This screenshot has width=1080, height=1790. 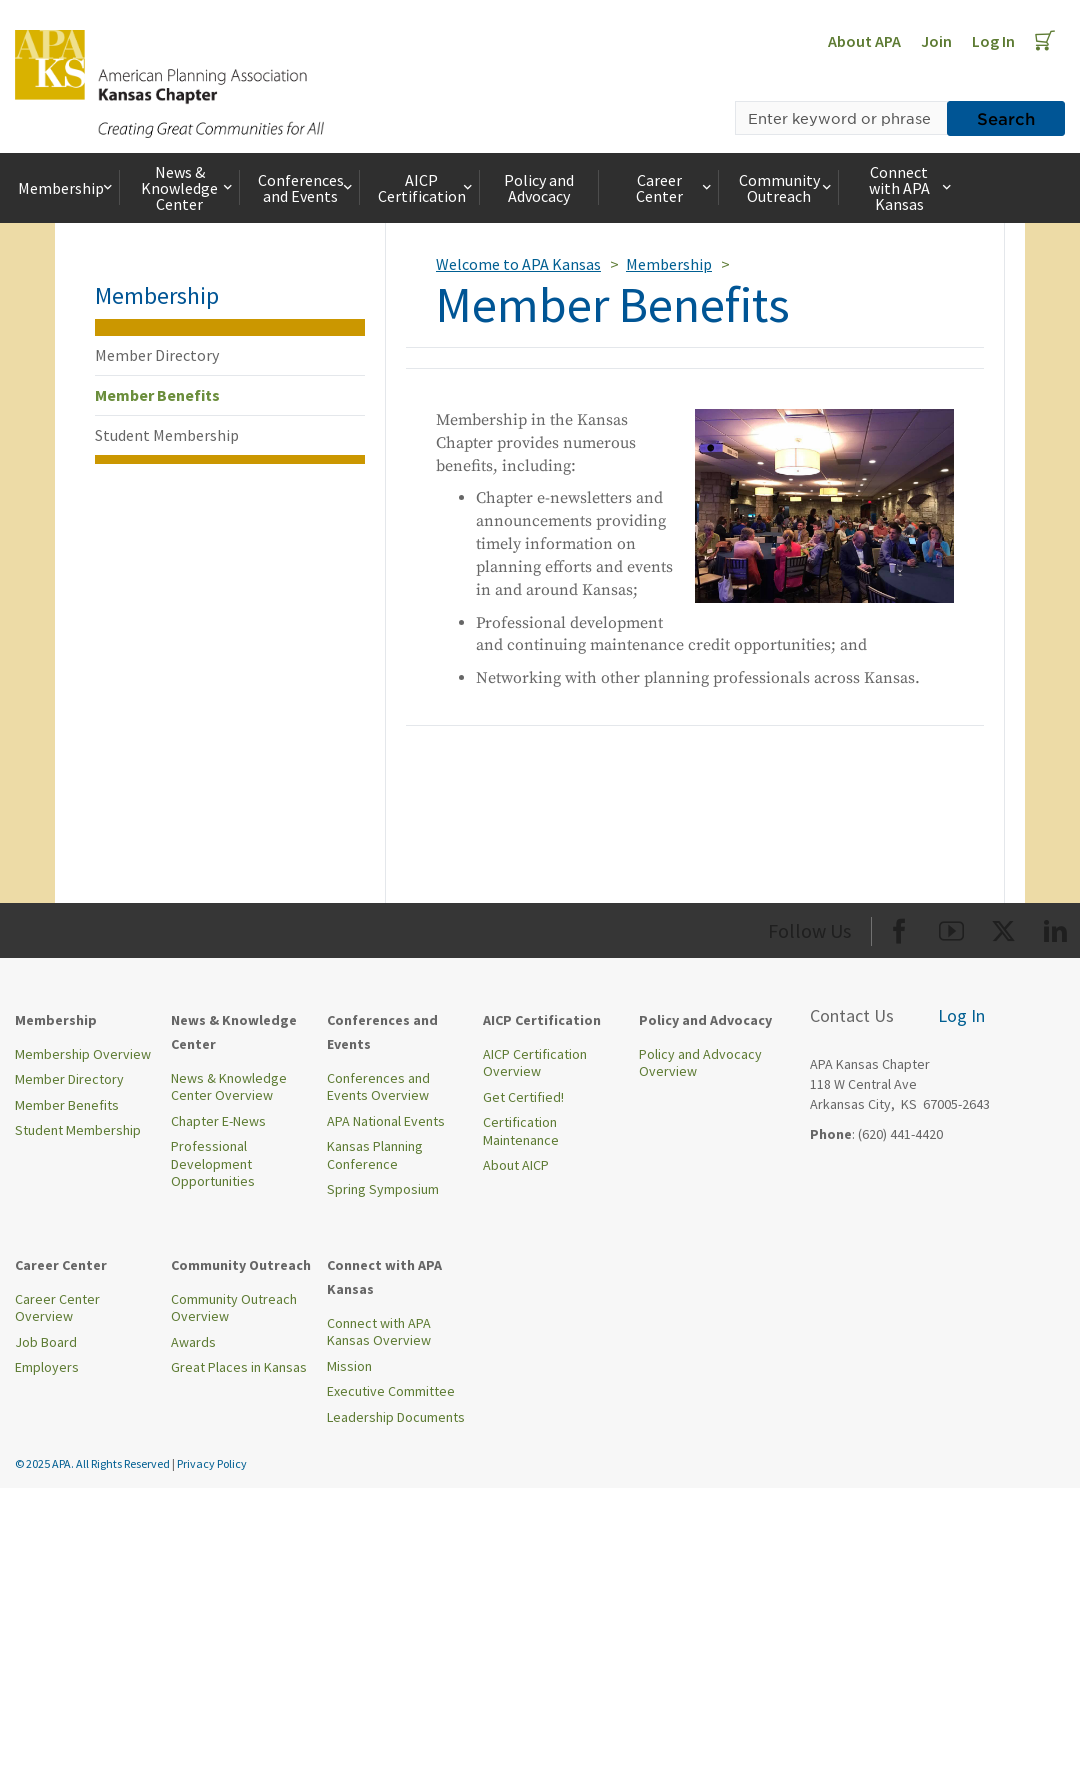 I want to click on Leadership Documents, so click(x=396, y=1417).